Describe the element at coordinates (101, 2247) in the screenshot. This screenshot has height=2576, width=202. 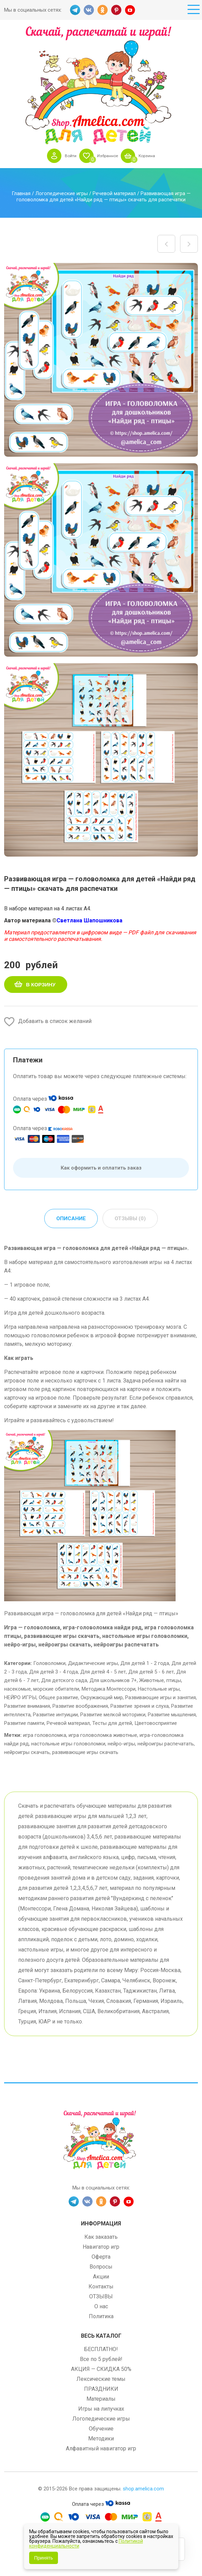
I see `Навигатор игр` at that location.